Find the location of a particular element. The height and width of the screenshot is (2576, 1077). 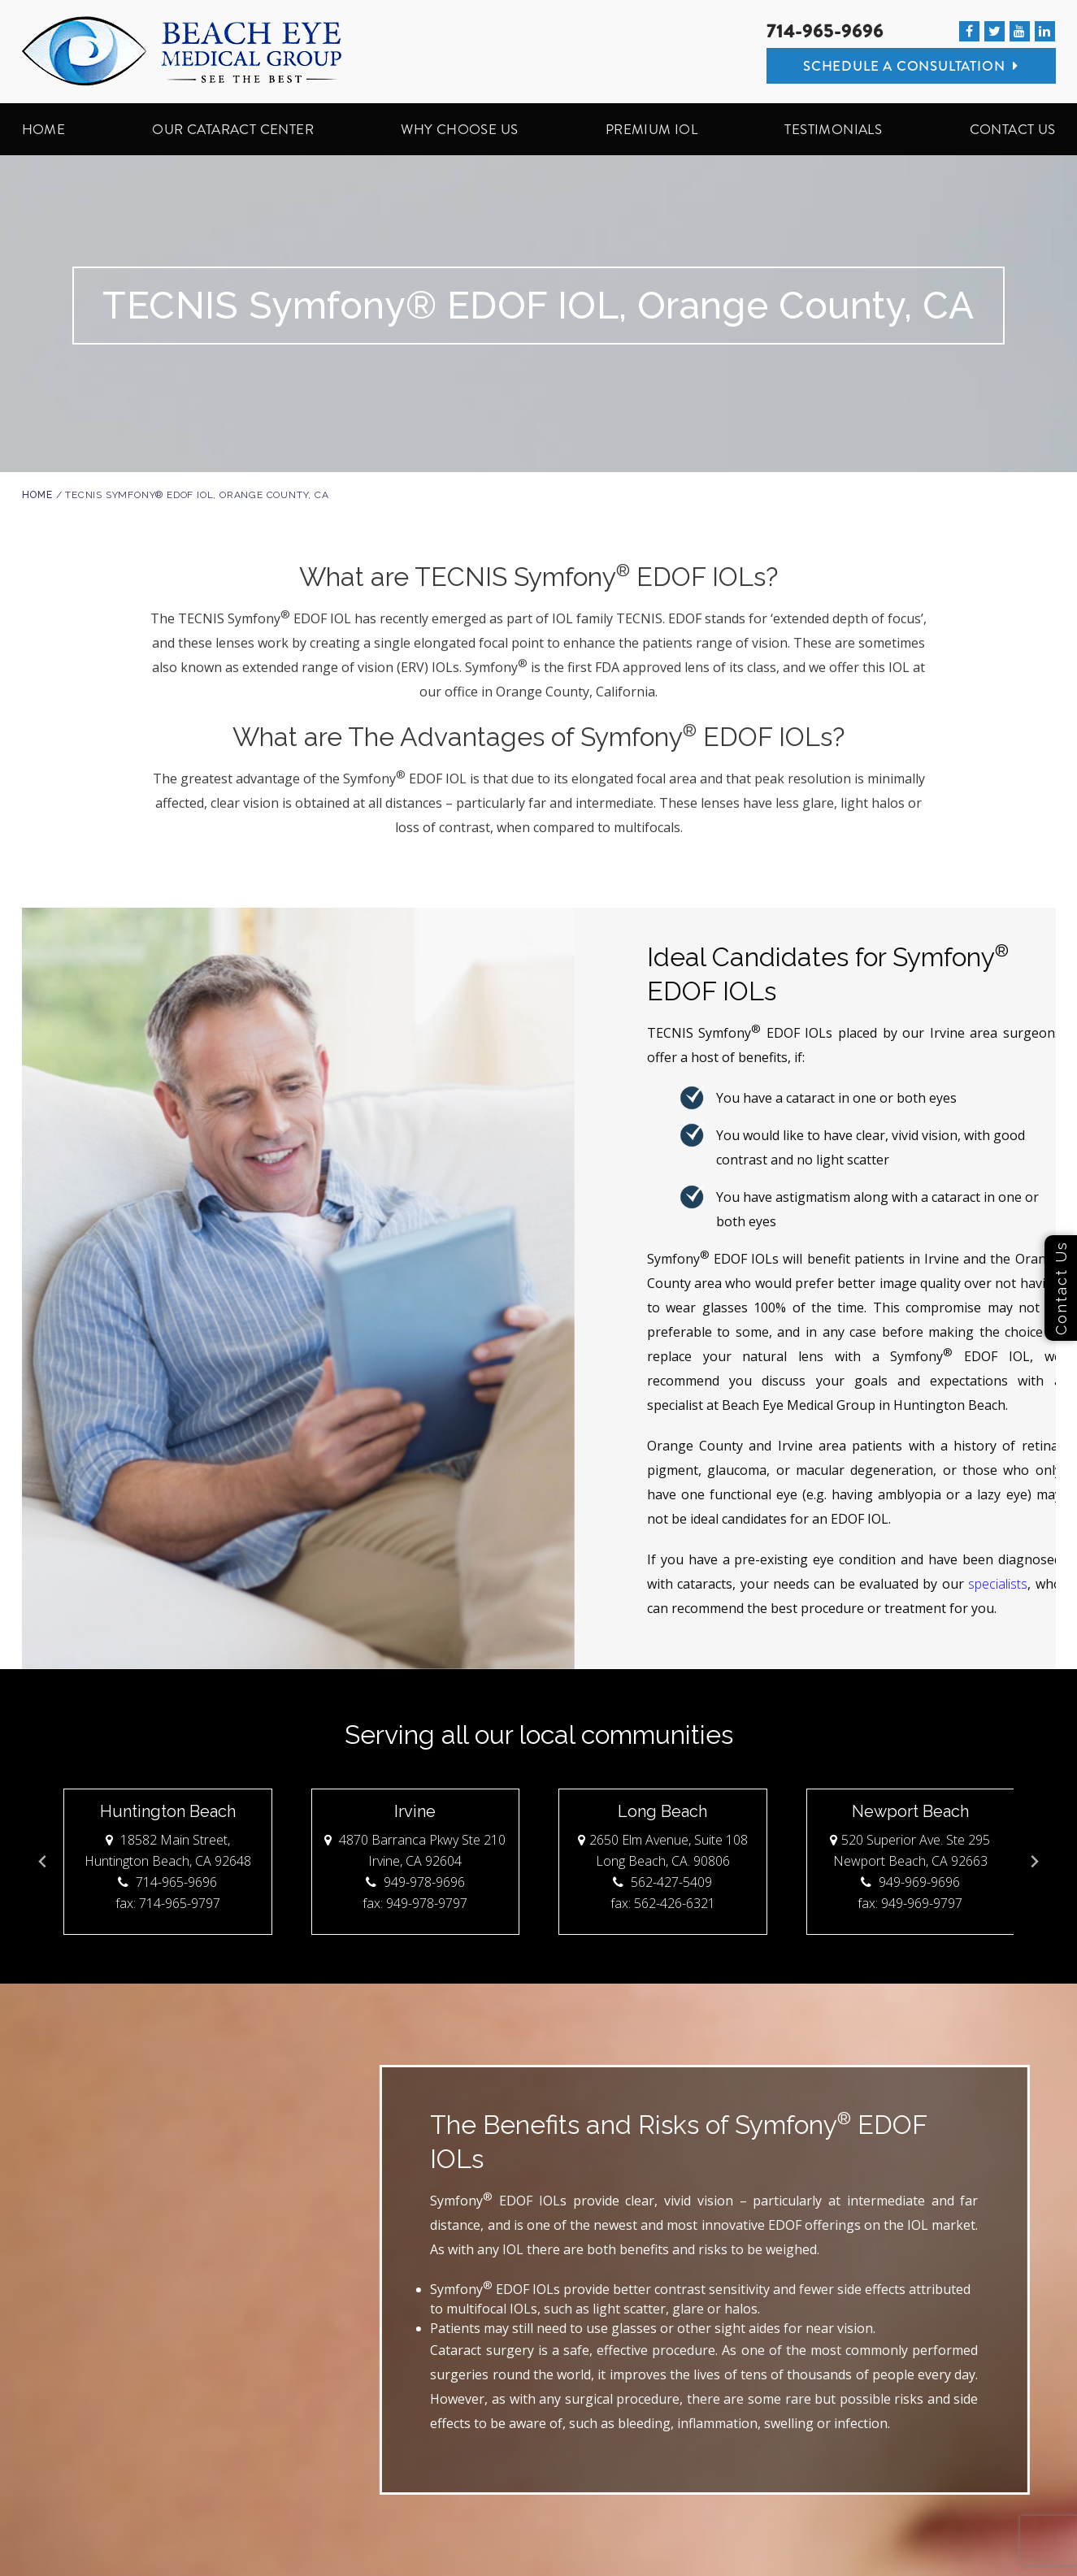

WHY CHOOSE US is located at coordinates (459, 129).